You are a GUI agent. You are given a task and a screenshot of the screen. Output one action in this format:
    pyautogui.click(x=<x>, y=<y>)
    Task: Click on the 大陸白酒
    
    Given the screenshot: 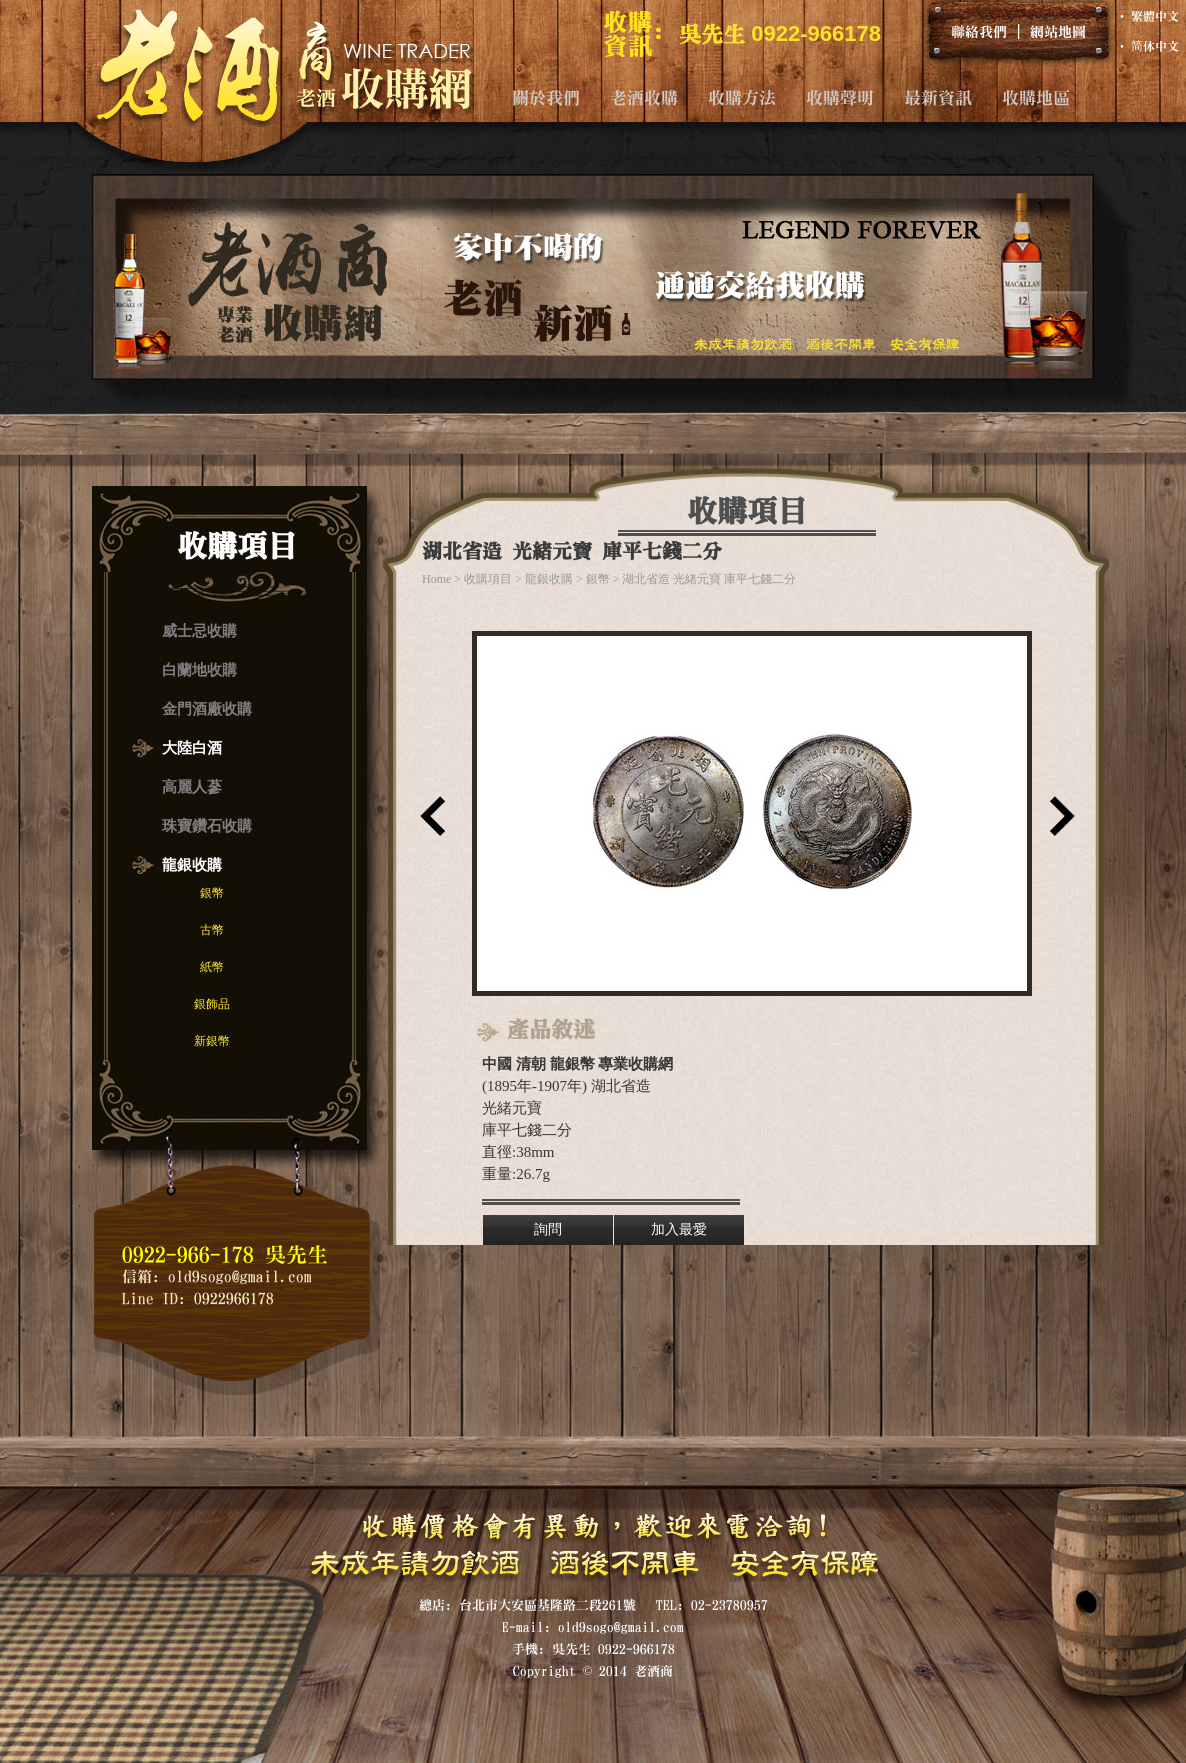 What is the action you would take?
    pyautogui.click(x=192, y=748)
    